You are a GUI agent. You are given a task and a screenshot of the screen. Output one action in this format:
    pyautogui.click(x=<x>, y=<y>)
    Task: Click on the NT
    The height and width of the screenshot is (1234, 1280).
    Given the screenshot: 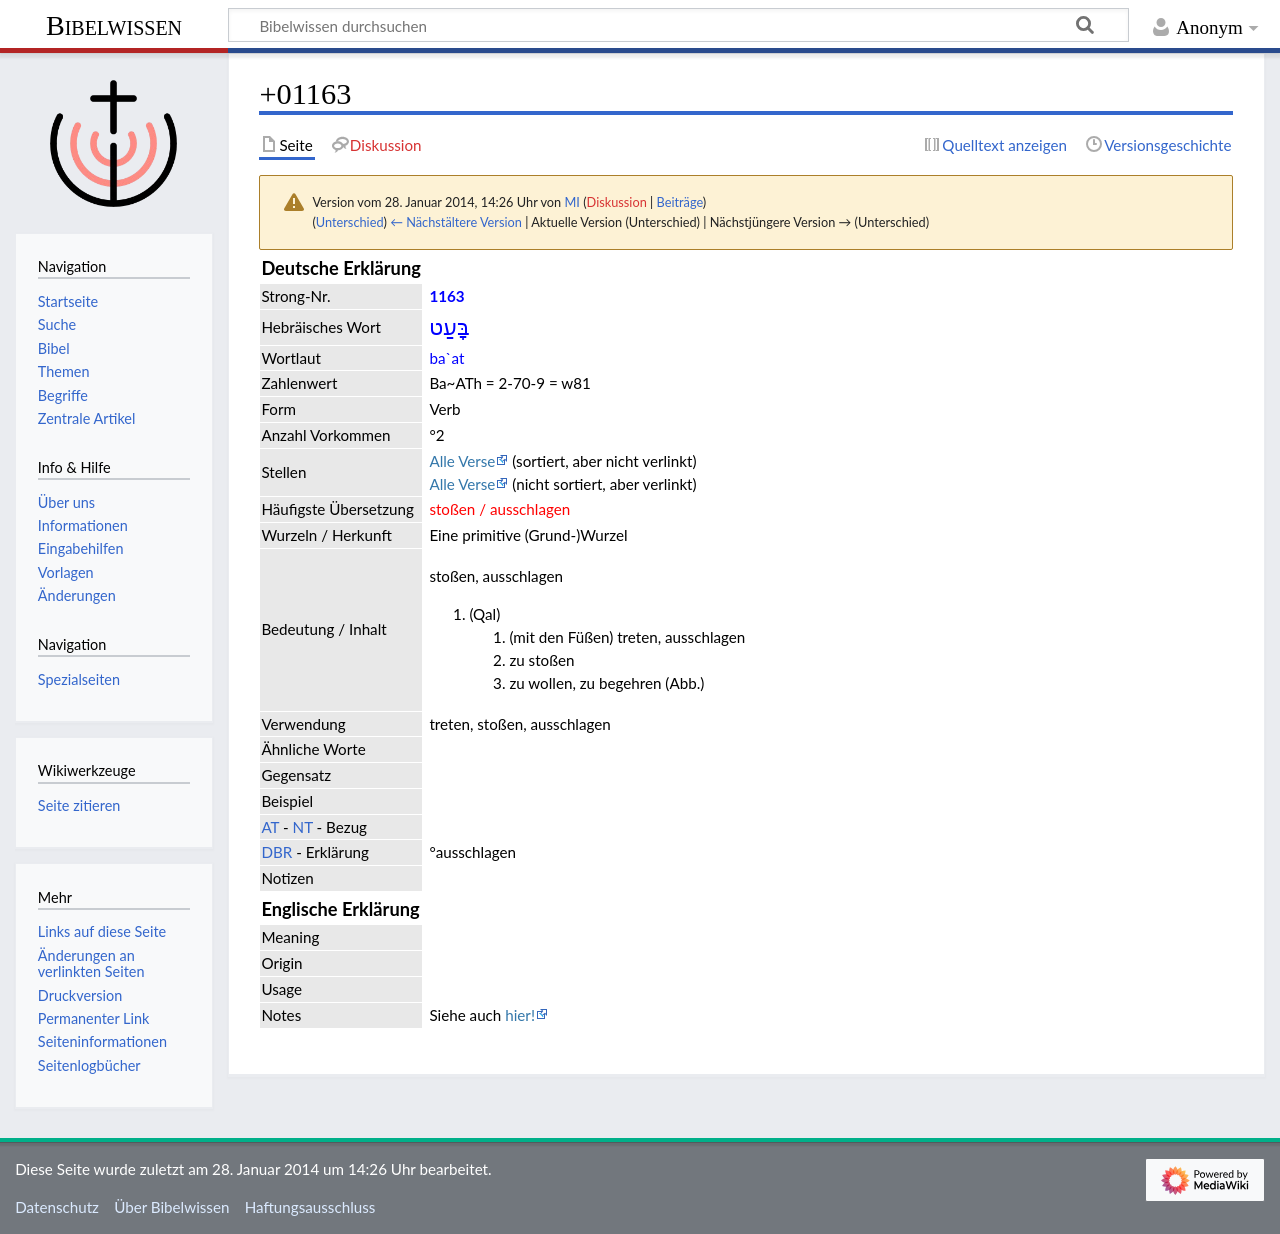 What is the action you would take?
    pyautogui.click(x=303, y=827)
    